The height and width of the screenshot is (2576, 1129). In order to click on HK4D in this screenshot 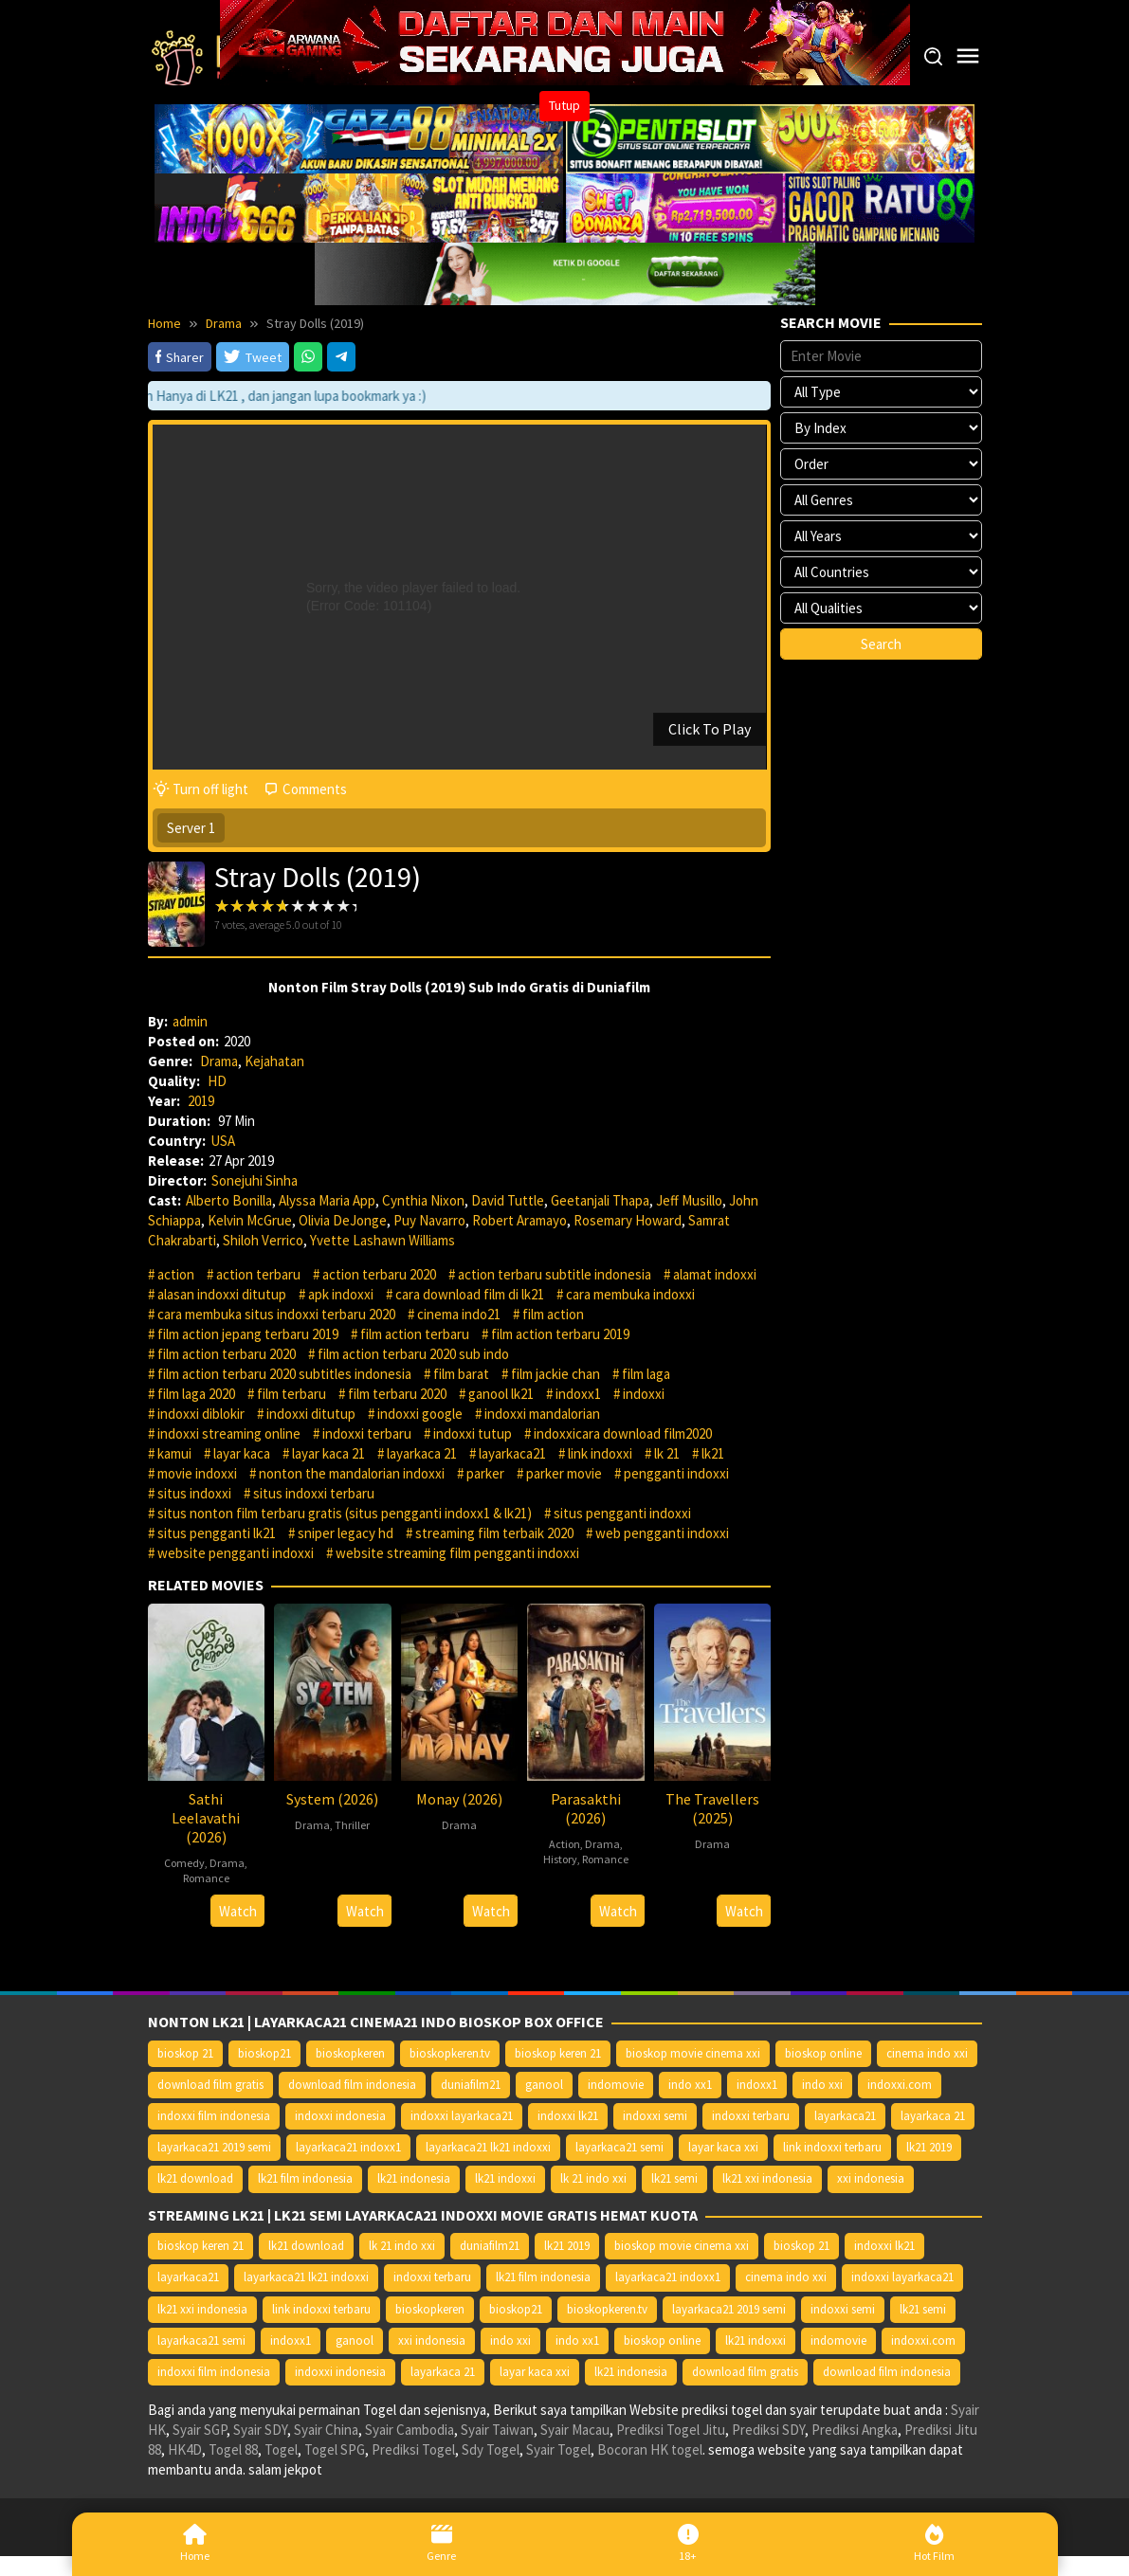, I will do `click(185, 2449)`.